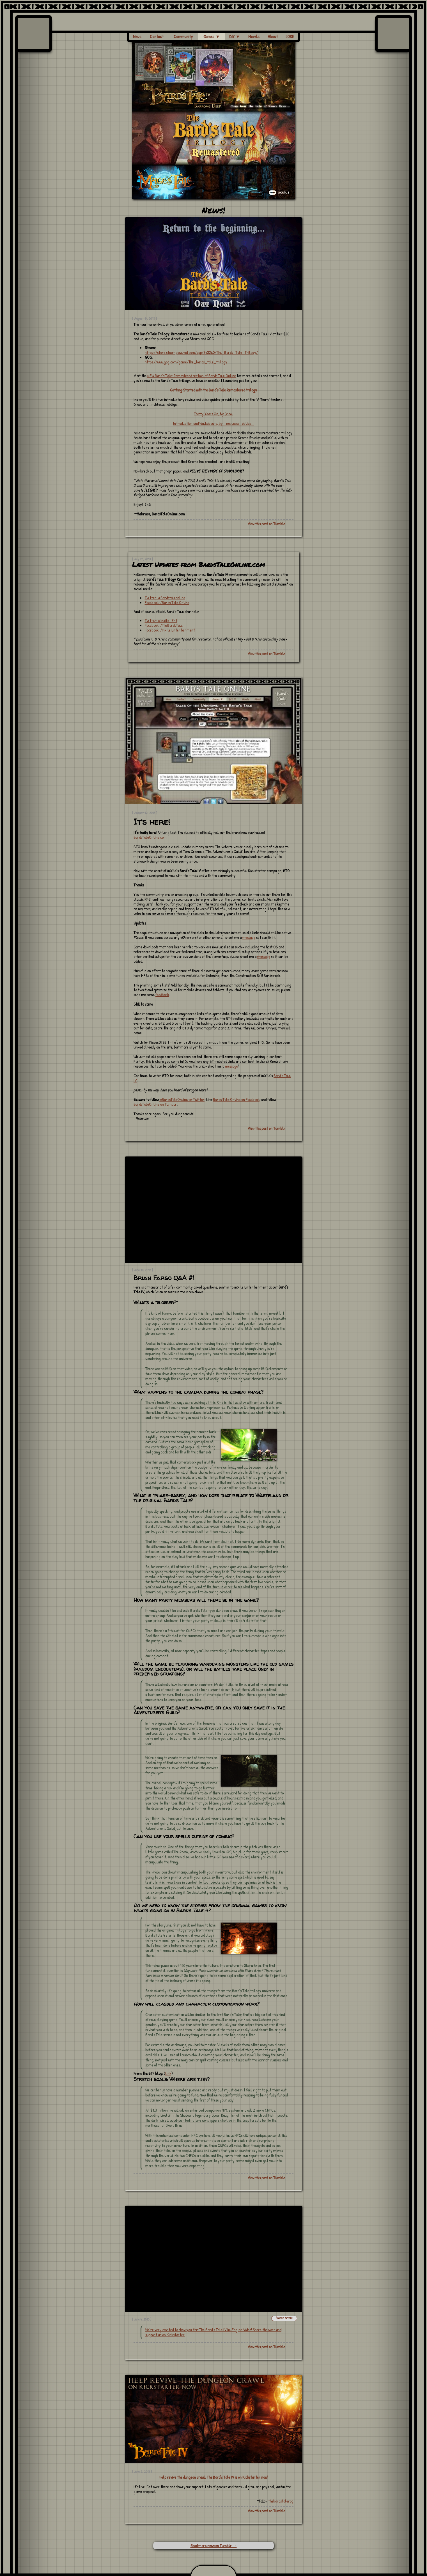  I want to click on Community, so click(183, 36).